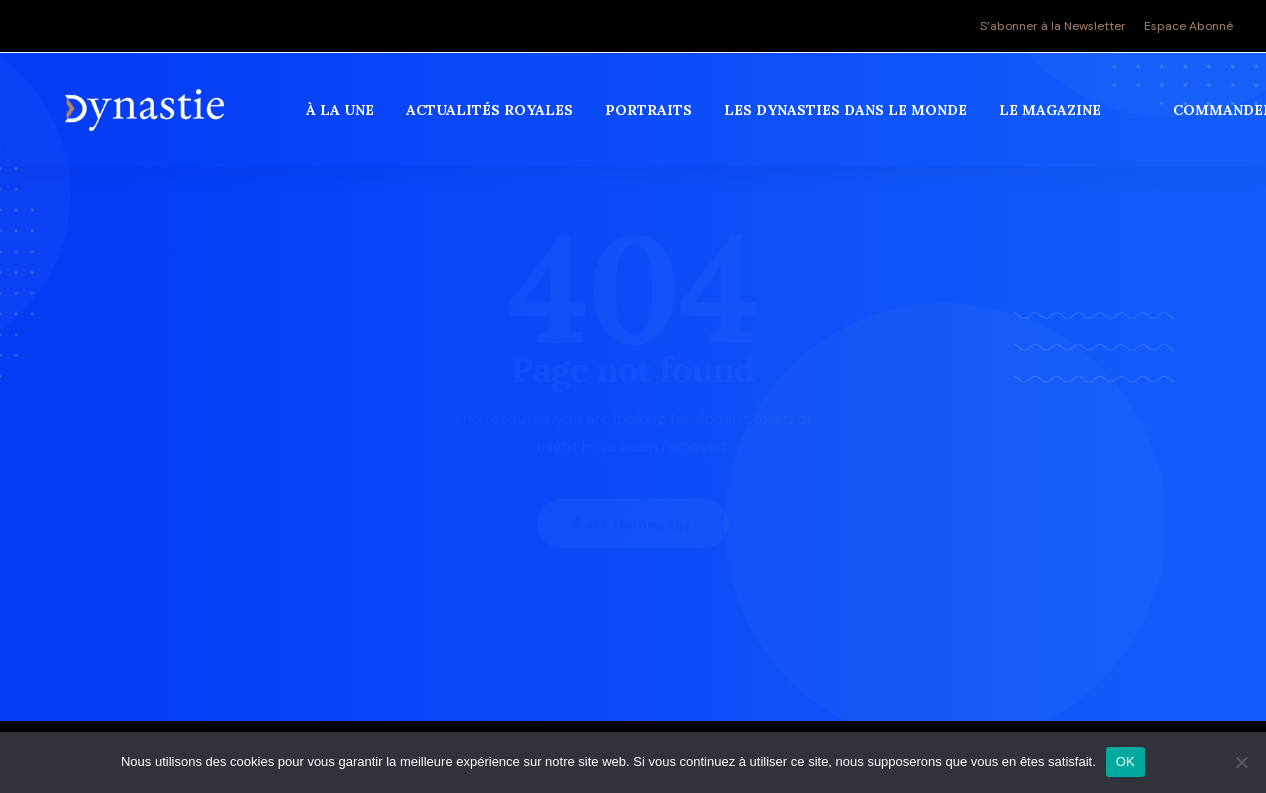  What do you see at coordinates (1188, 26) in the screenshot?
I see `Espace Abonné` at bounding box center [1188, 26].